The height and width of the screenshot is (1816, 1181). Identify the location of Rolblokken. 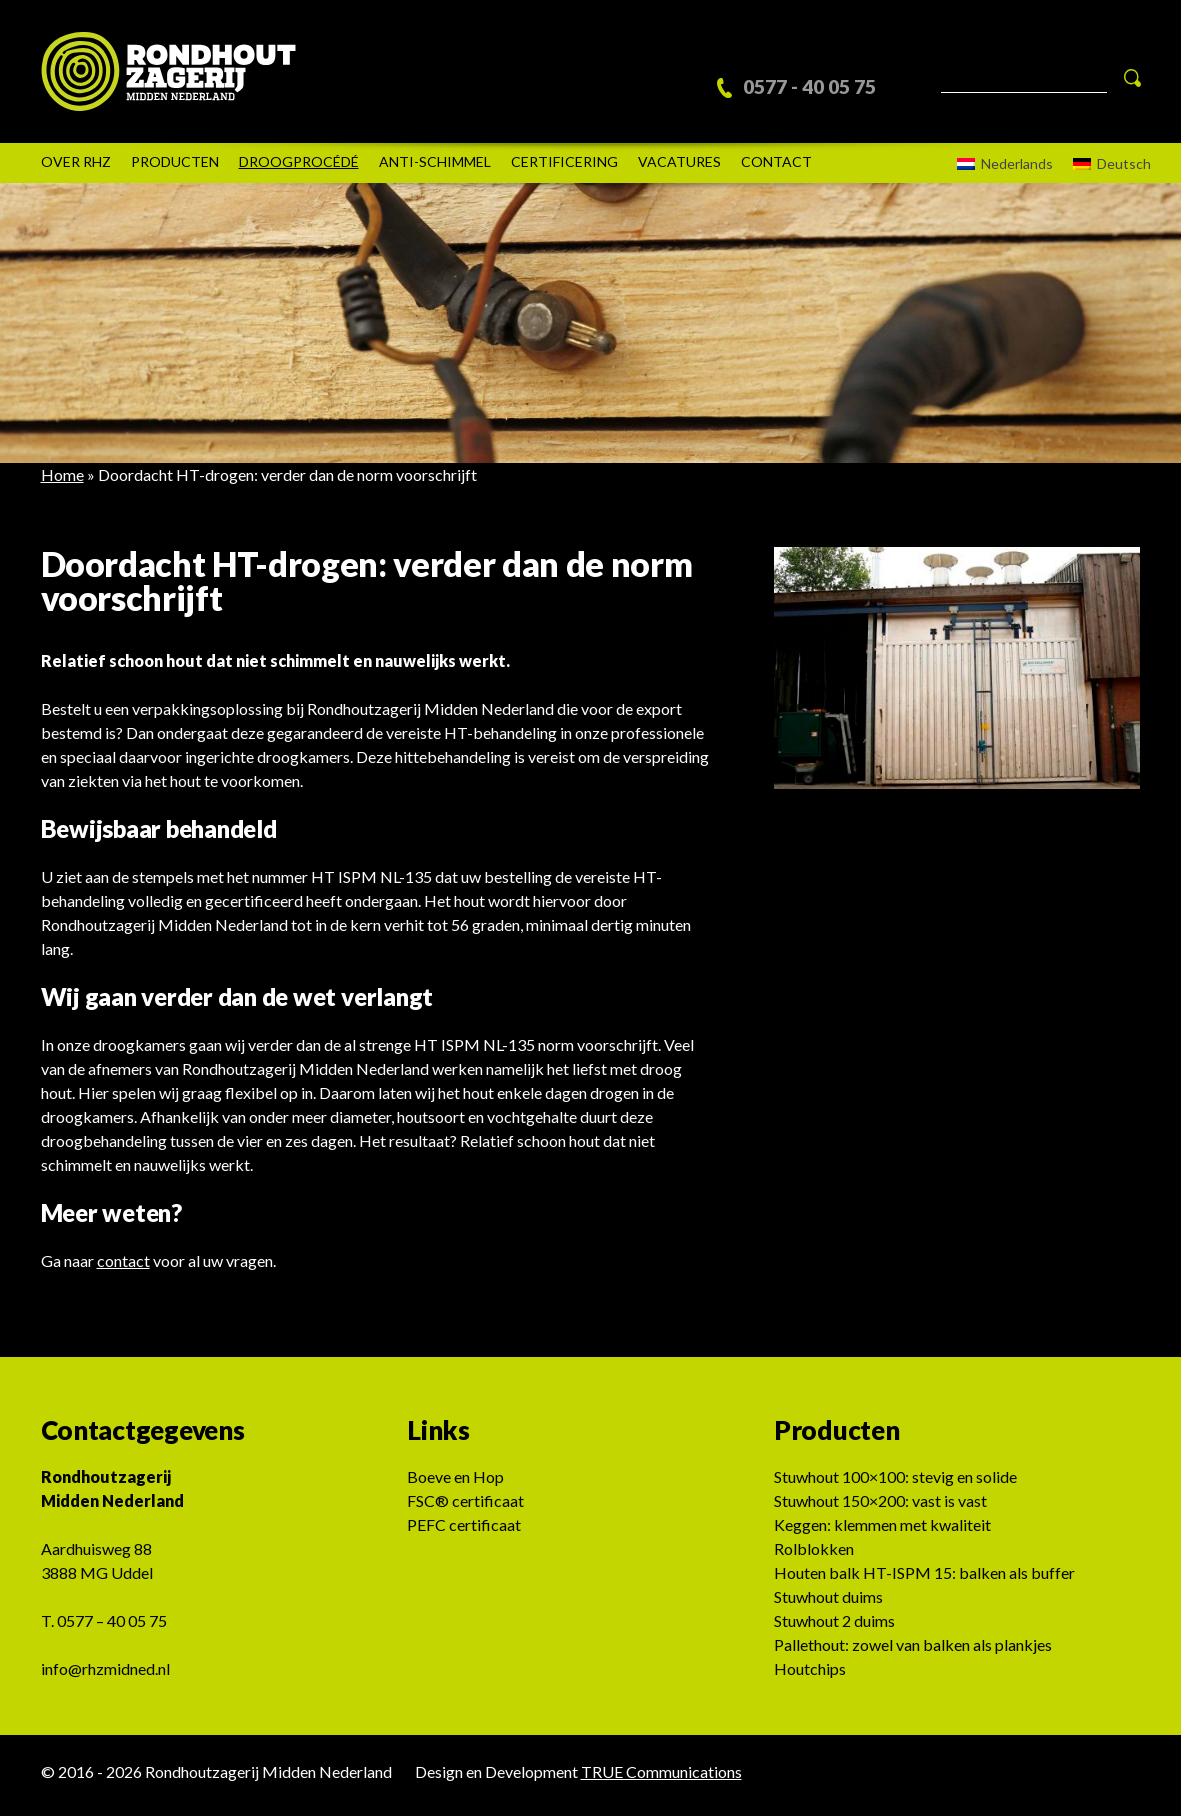
(814, 1555).